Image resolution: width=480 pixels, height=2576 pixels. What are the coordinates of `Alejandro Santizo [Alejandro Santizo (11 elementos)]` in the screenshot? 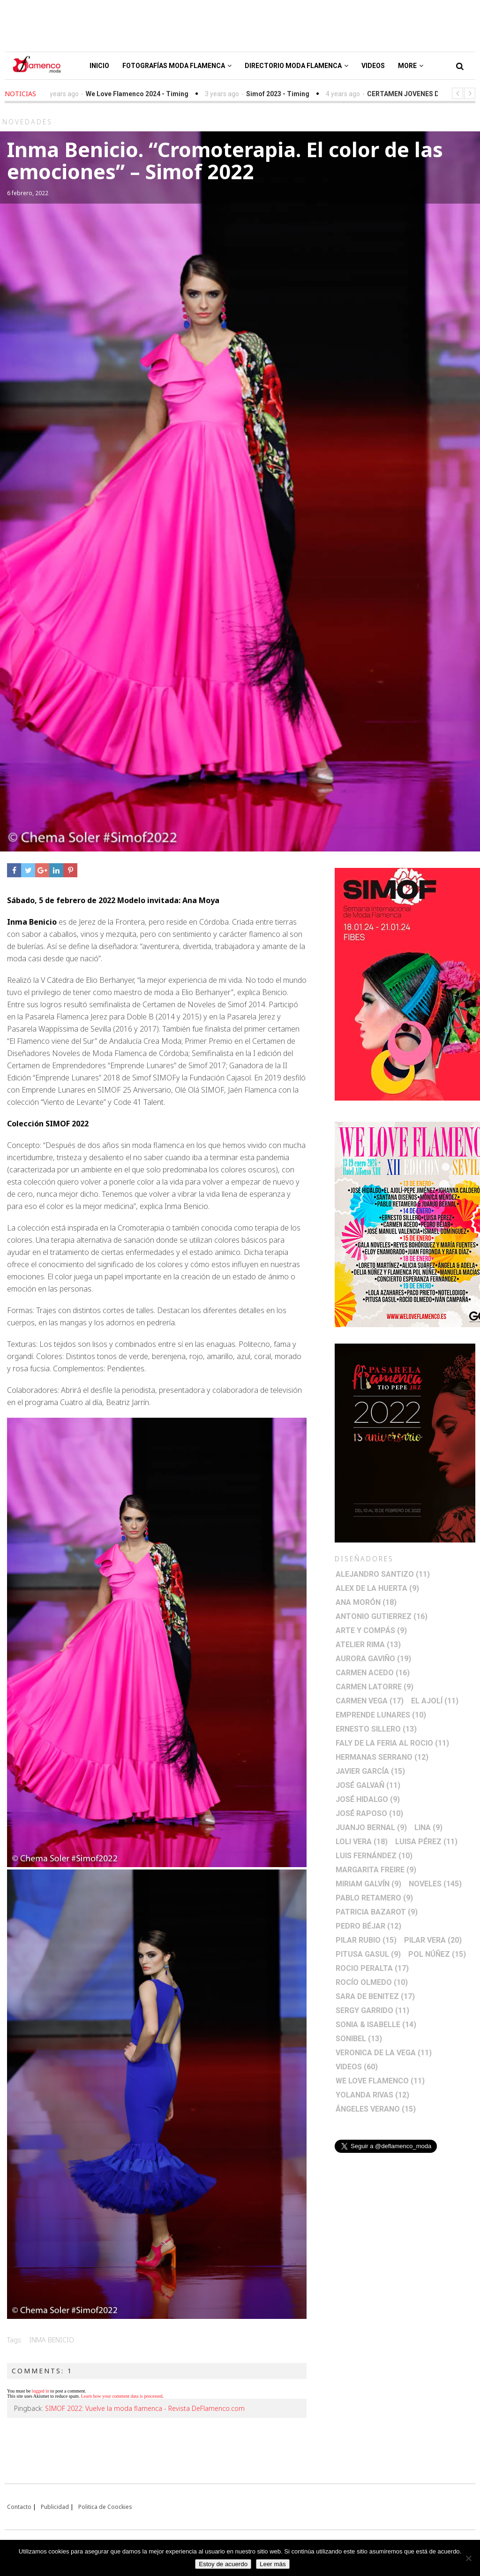 It's located at (383, 1574).